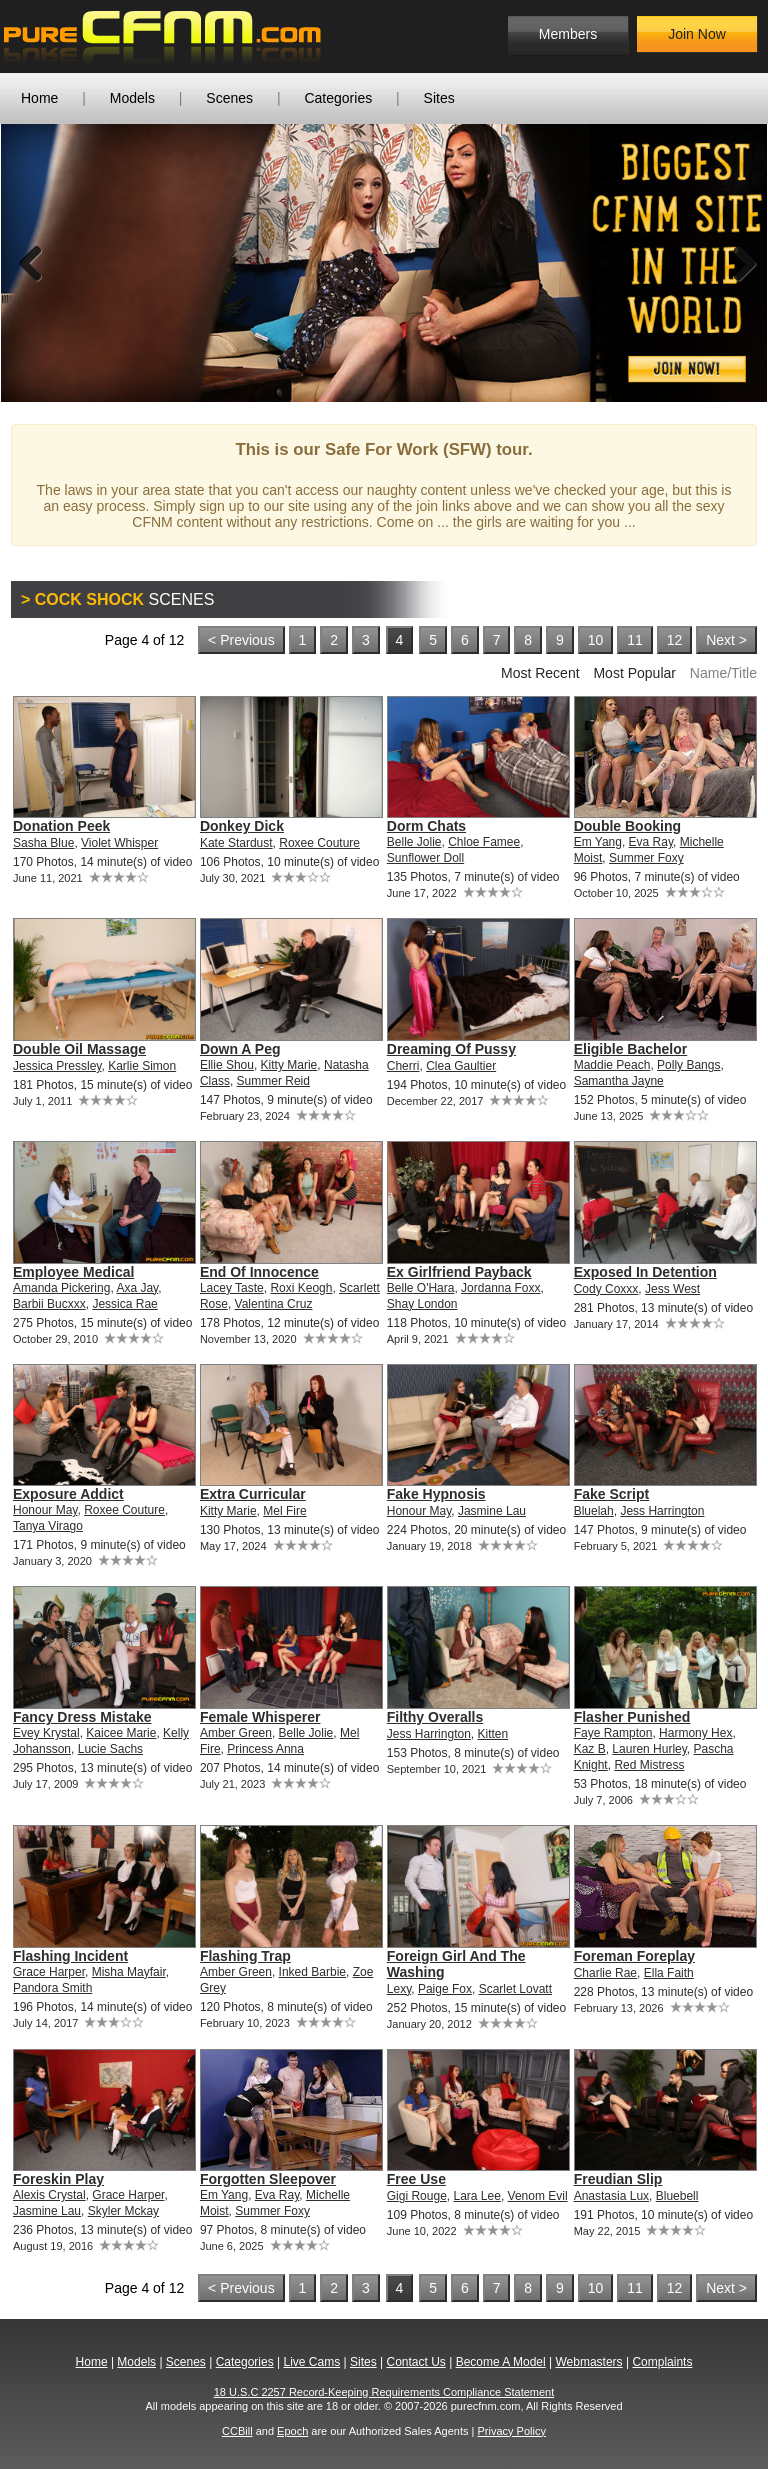 The image size is (768, 2469). What do you see at coordinates (540, 673) in the screenshot?
I see `Most Recent` at bounding box center [540, 673].